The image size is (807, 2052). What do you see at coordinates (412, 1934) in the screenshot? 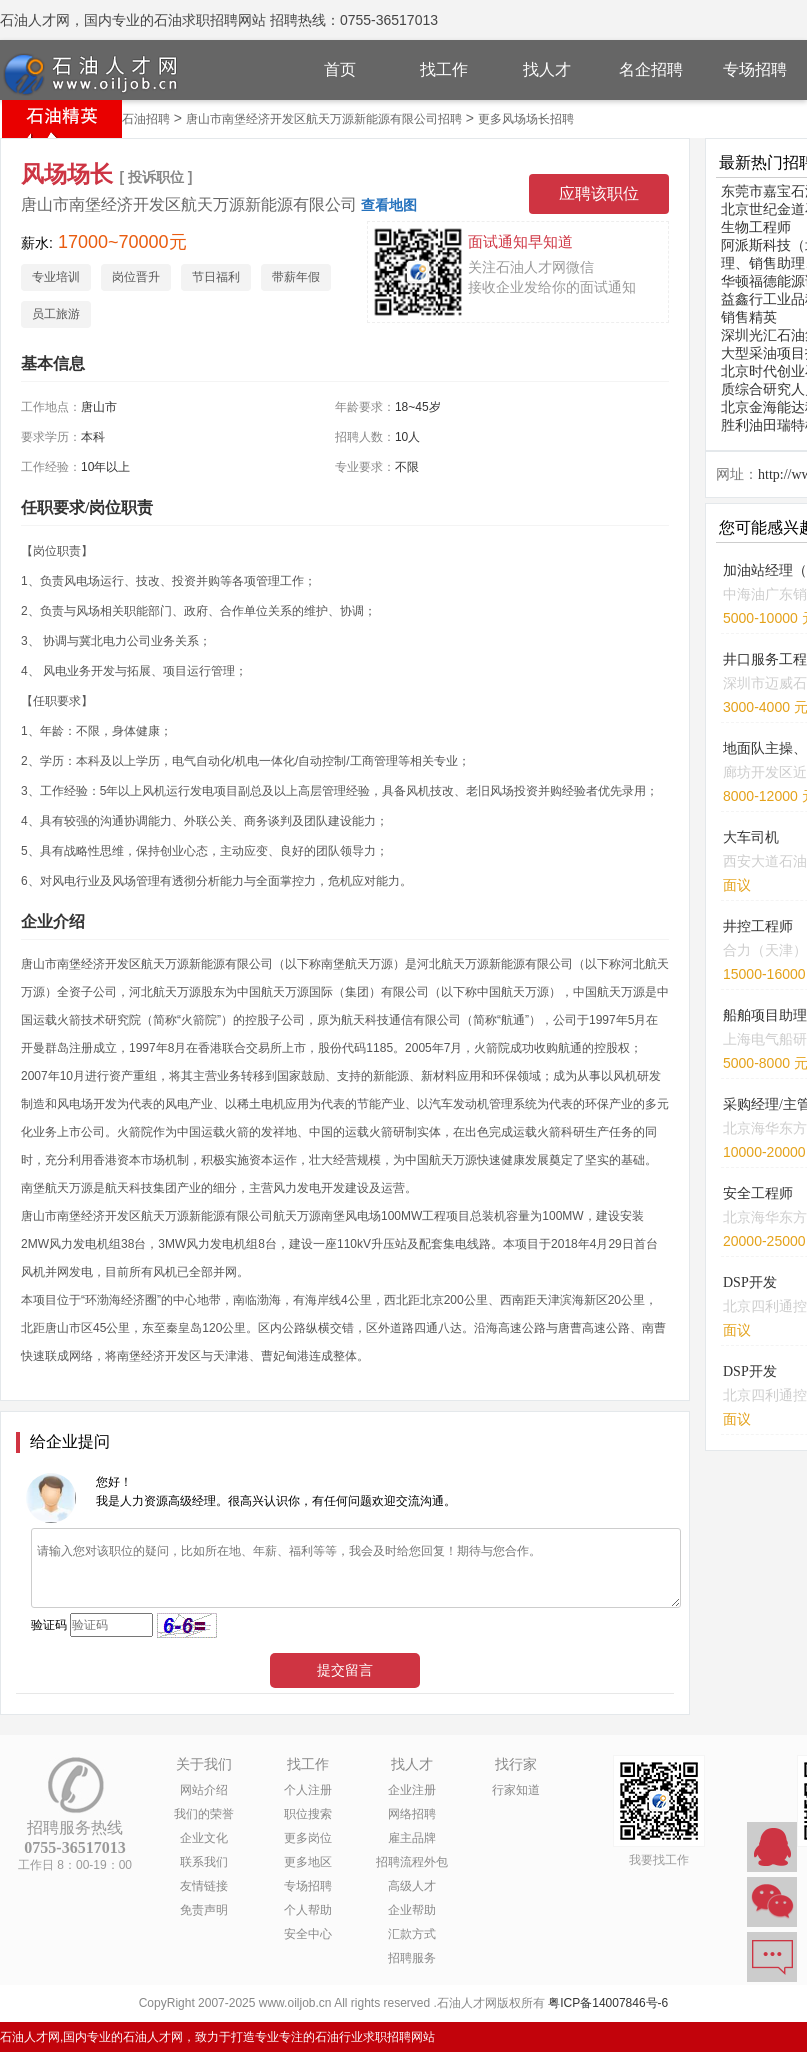
I see `汇款方式` at bounding box center [412, 1934].